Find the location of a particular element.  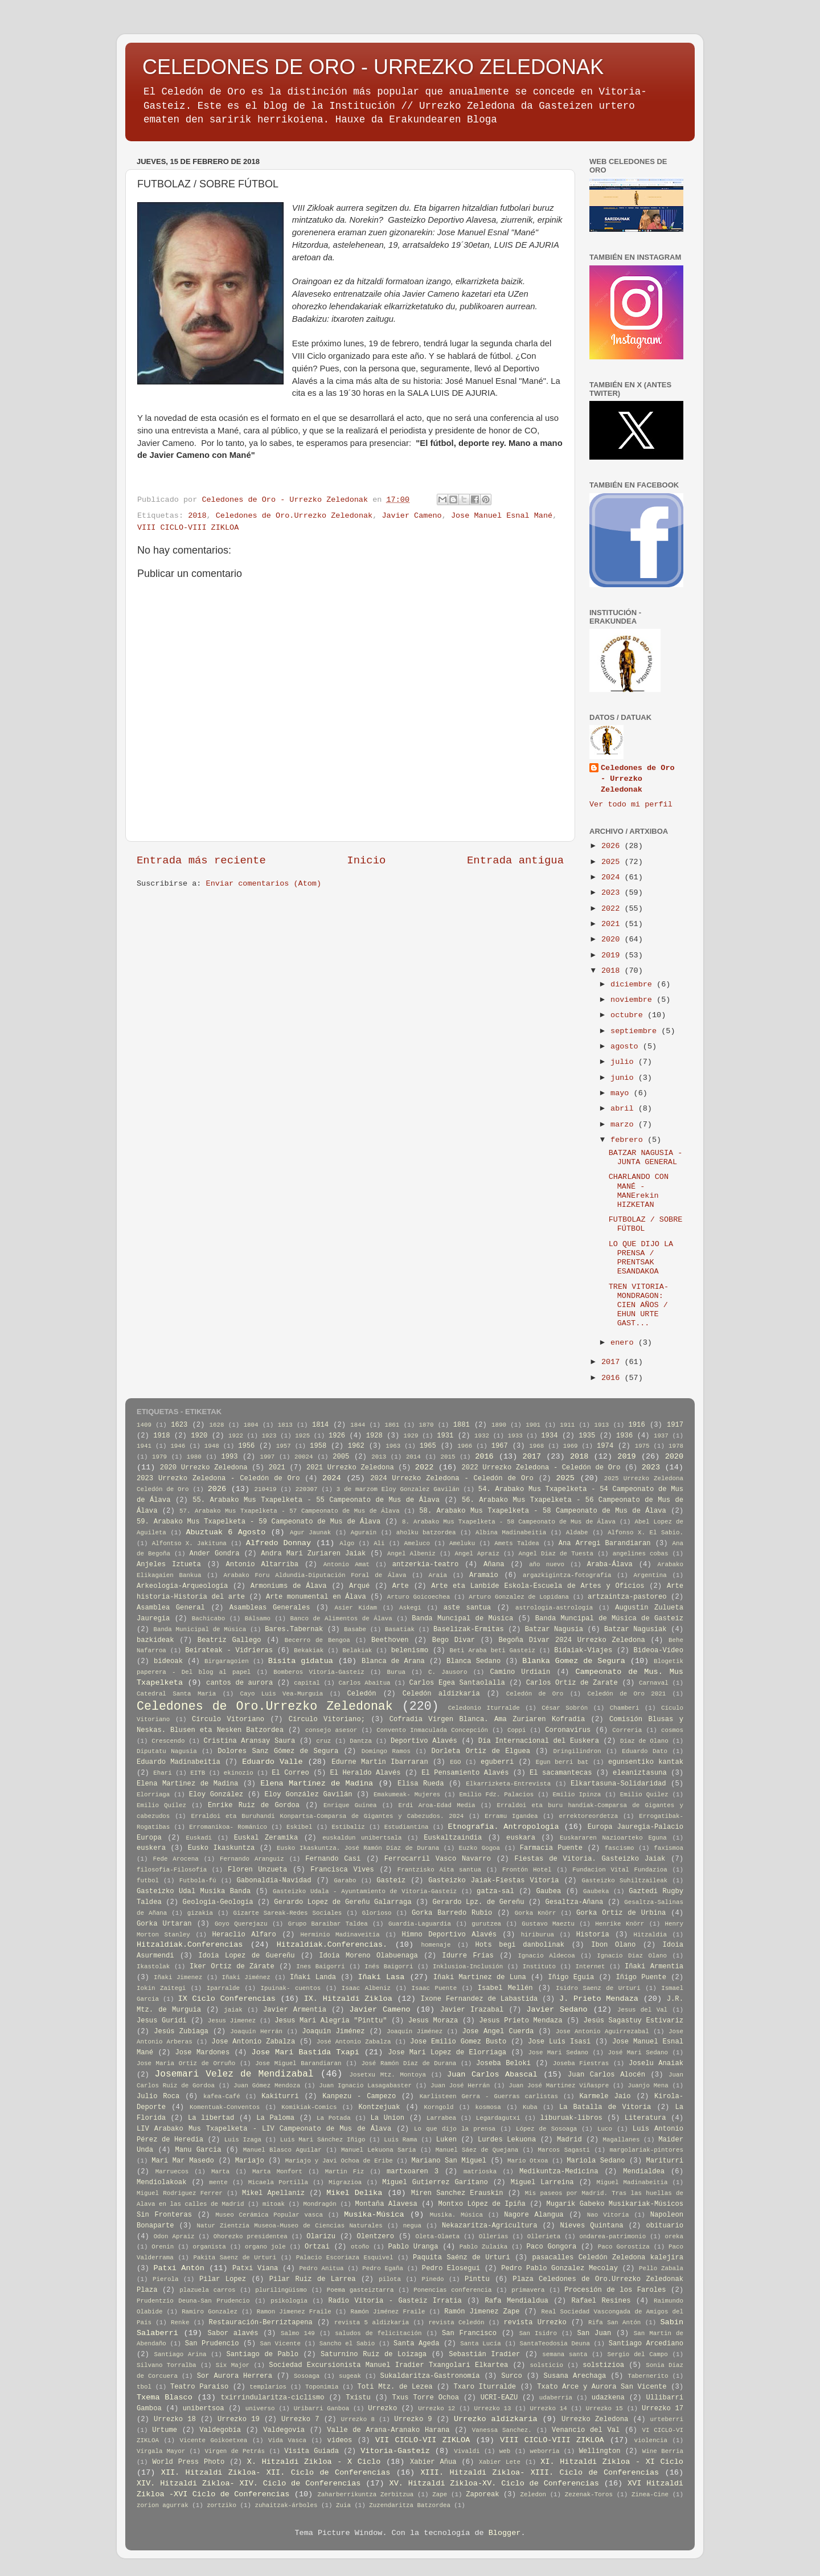

Alfredo Donnay is located at coordinates (278, 1543).